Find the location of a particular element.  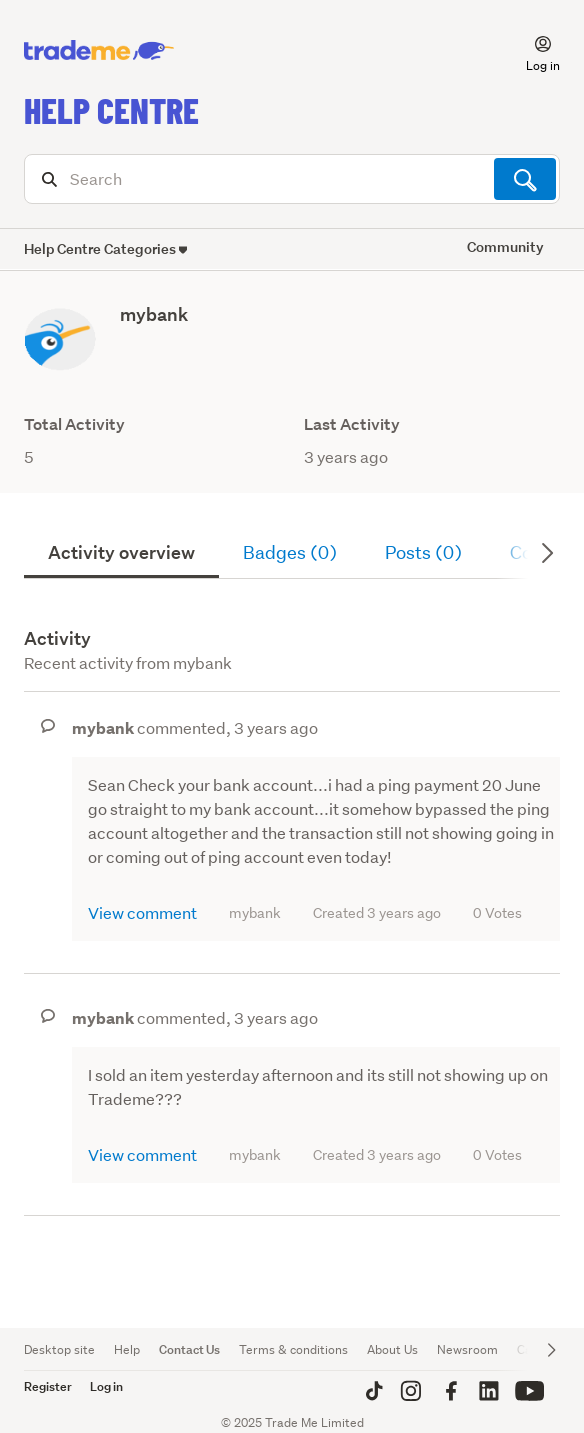

Register [button] is located at coordinates (48, 1386).